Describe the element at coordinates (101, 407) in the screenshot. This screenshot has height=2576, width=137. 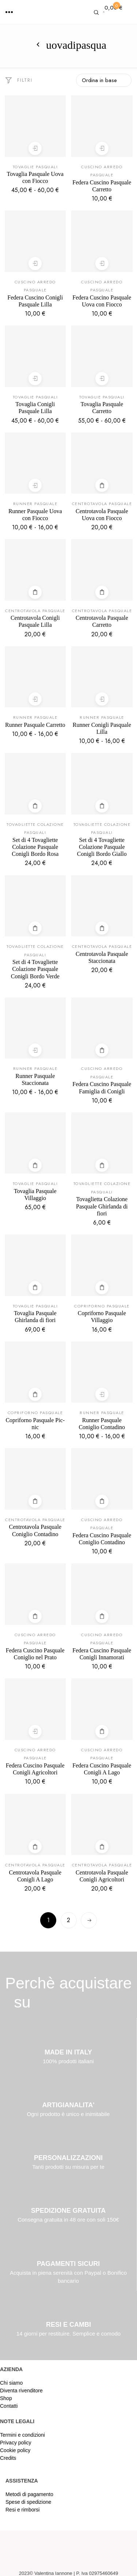
I see `Tovaglia Pasquale Carretto` at that location.